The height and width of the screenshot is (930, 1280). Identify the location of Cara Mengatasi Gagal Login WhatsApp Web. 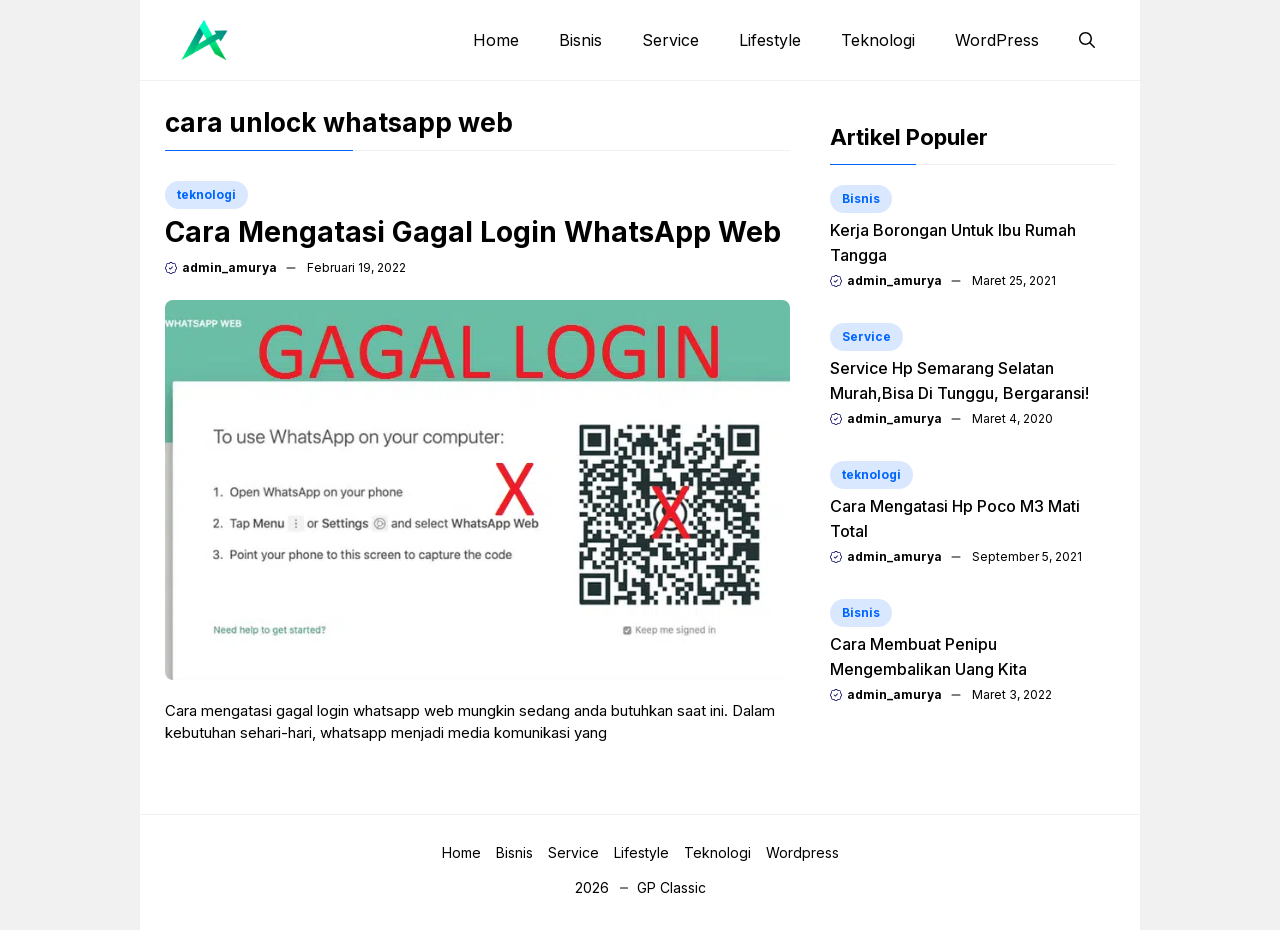
(473, 232).